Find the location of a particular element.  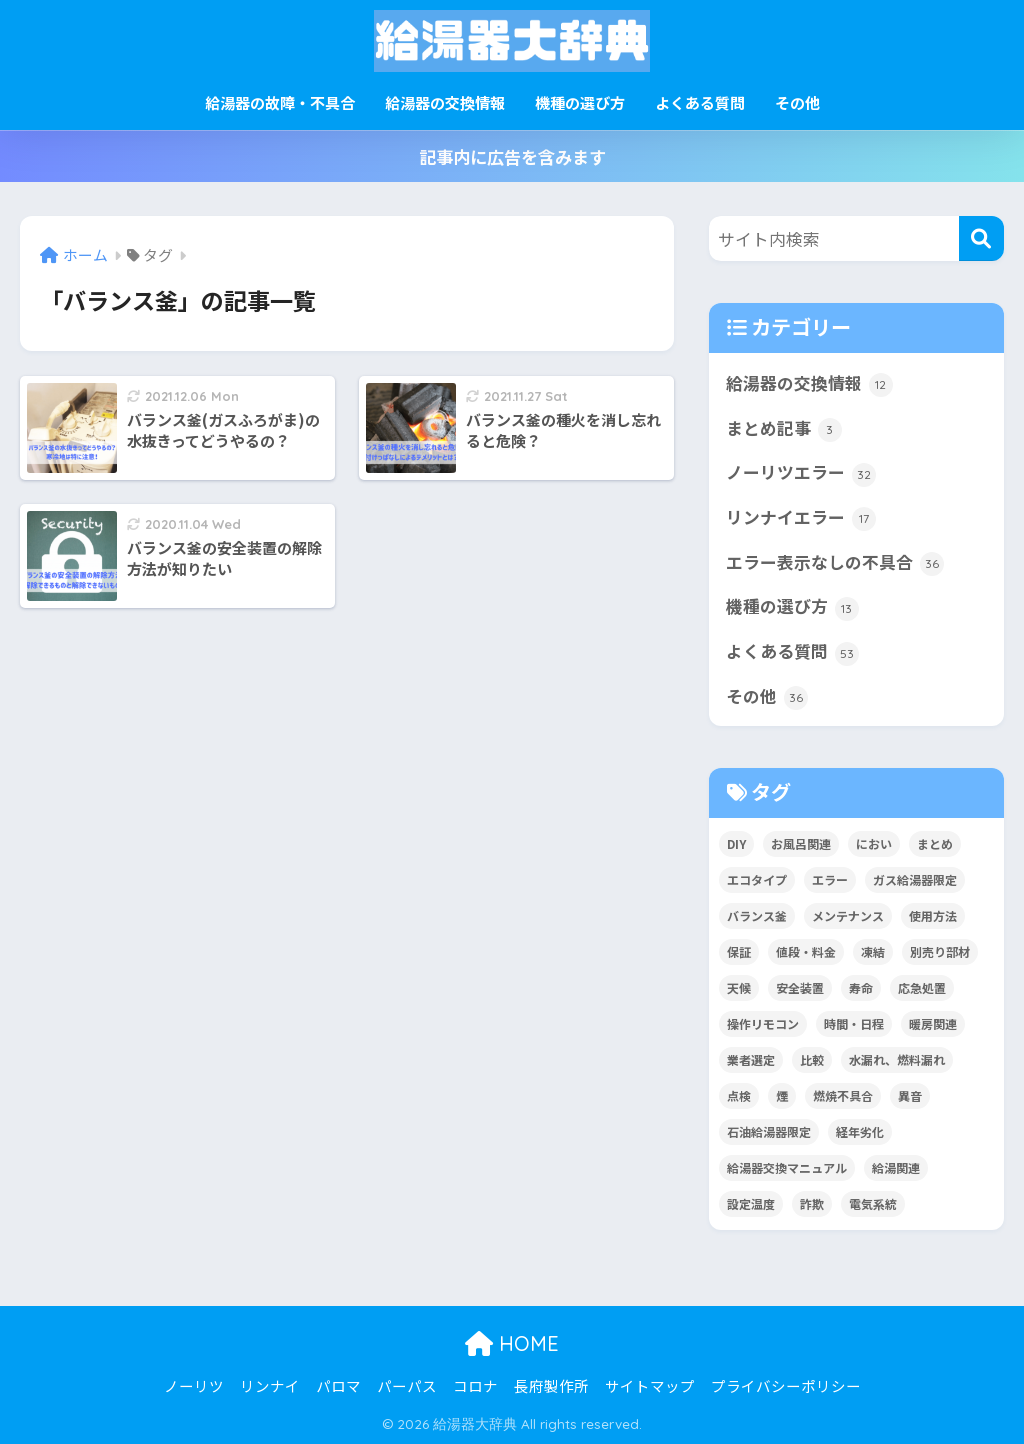

DIY [DIY (2個の項目)] is located at coordinates (736, 843).